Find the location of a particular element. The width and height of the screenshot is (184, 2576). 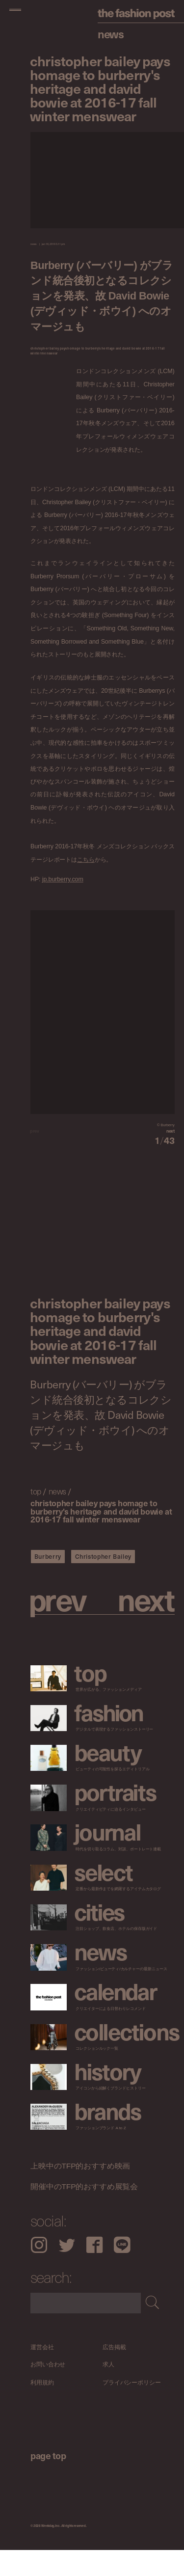

利用規約 is located at coordinates (42, 2408).